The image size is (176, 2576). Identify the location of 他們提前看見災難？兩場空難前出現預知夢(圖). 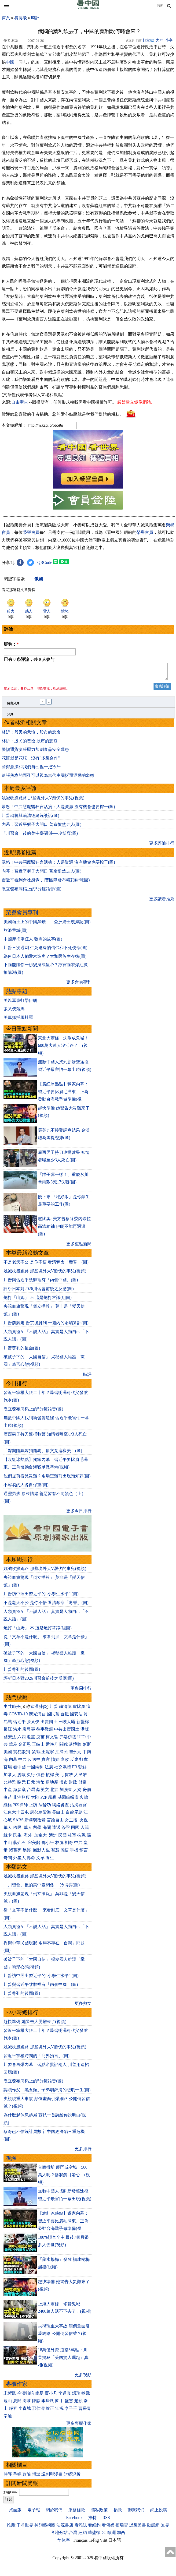
(47, 1478).